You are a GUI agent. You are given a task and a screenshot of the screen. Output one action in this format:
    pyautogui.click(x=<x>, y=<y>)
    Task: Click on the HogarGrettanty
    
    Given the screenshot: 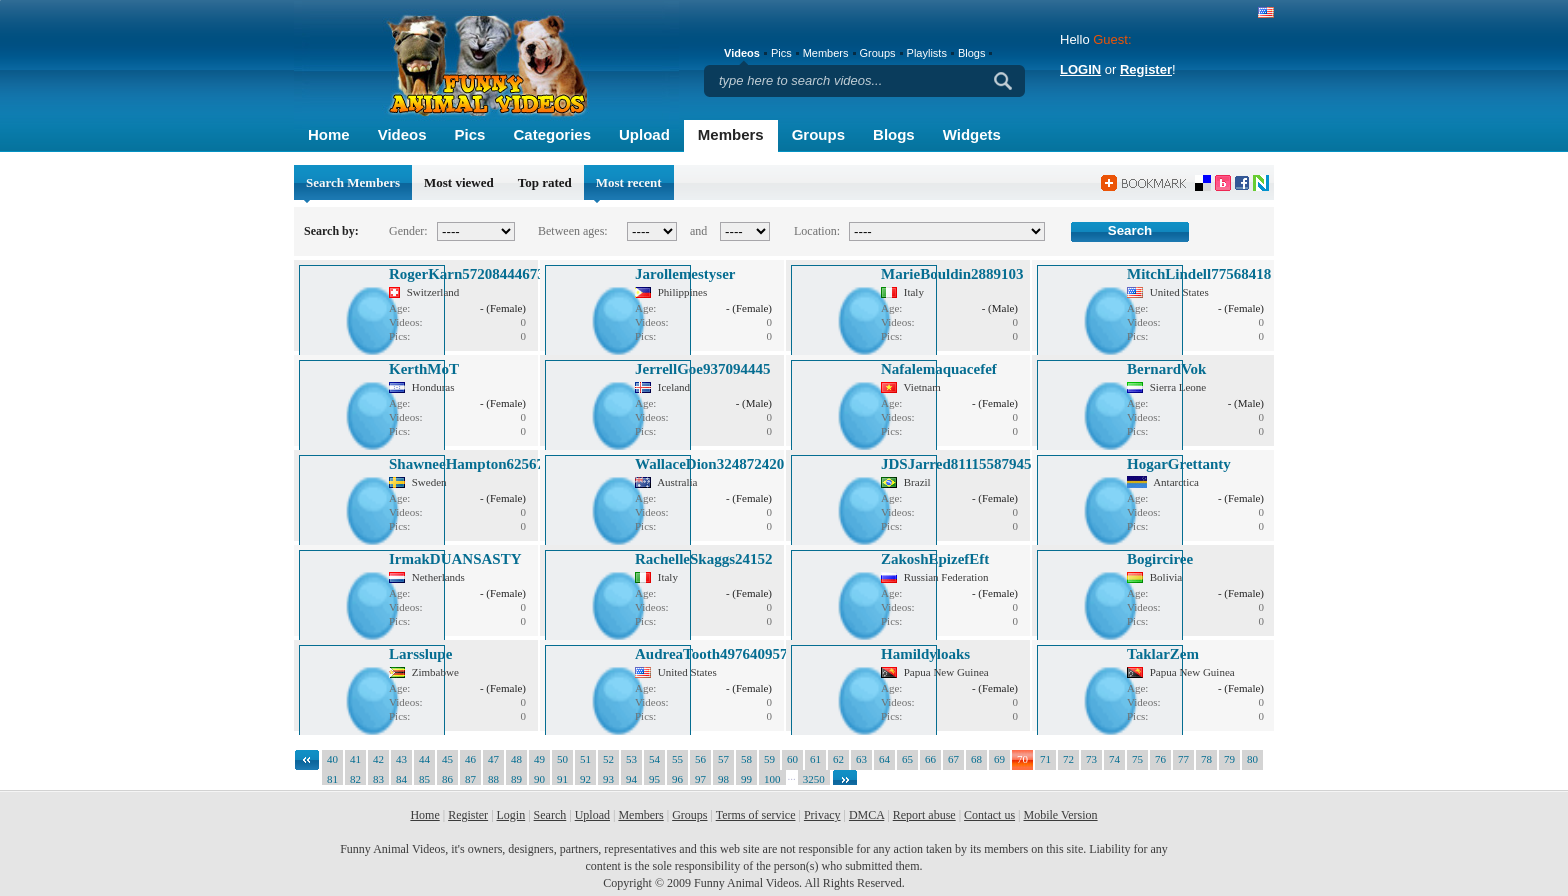 What is the action you would take?
    pyautogui.click(x=1179, y=464)
    